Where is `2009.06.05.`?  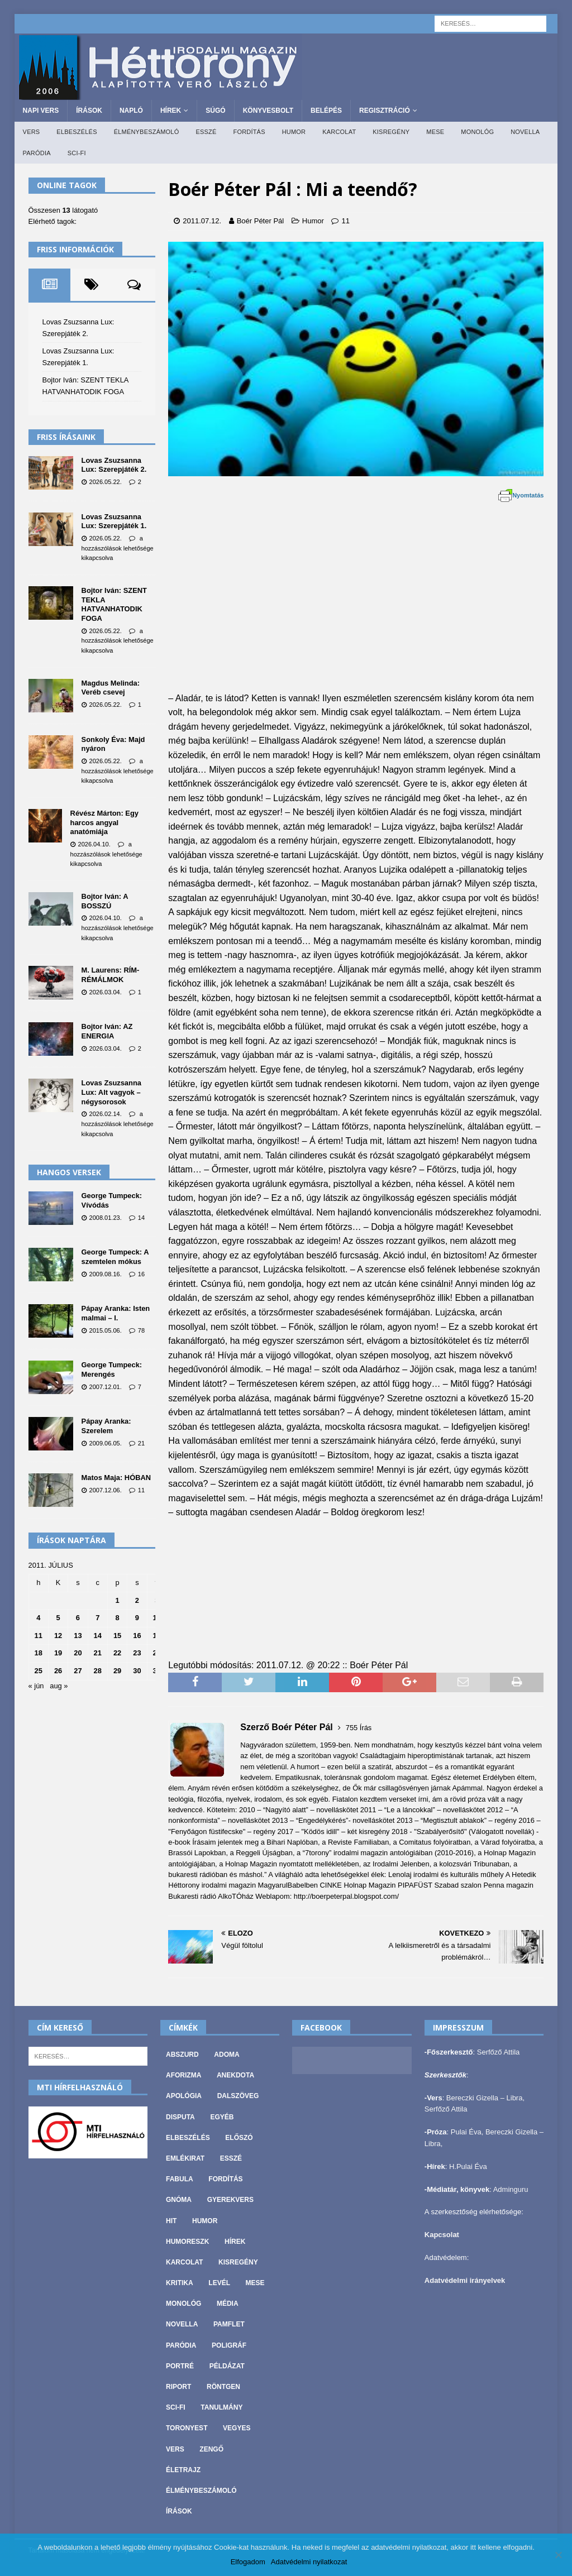 2009.06.05. is located at coordinates (105, 1443).